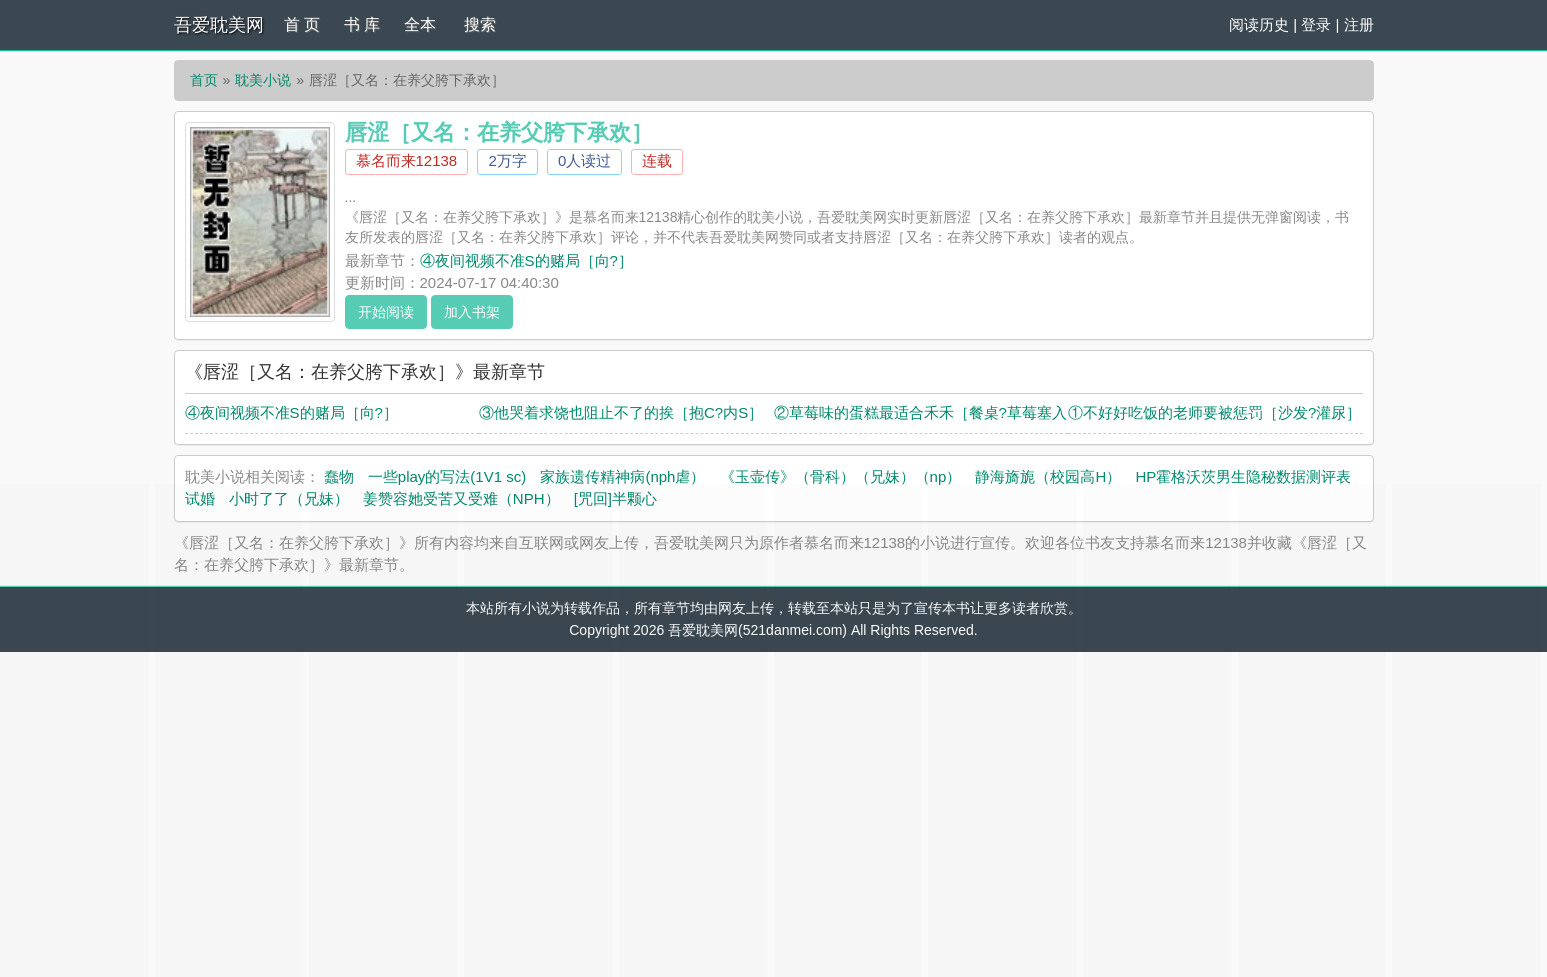 The image size is (1547, 977). What do you see at coordinates (447, 476) in the screenshot?
I see `一些play的写法(1V1 sc)` at bounding box center [447, 476].